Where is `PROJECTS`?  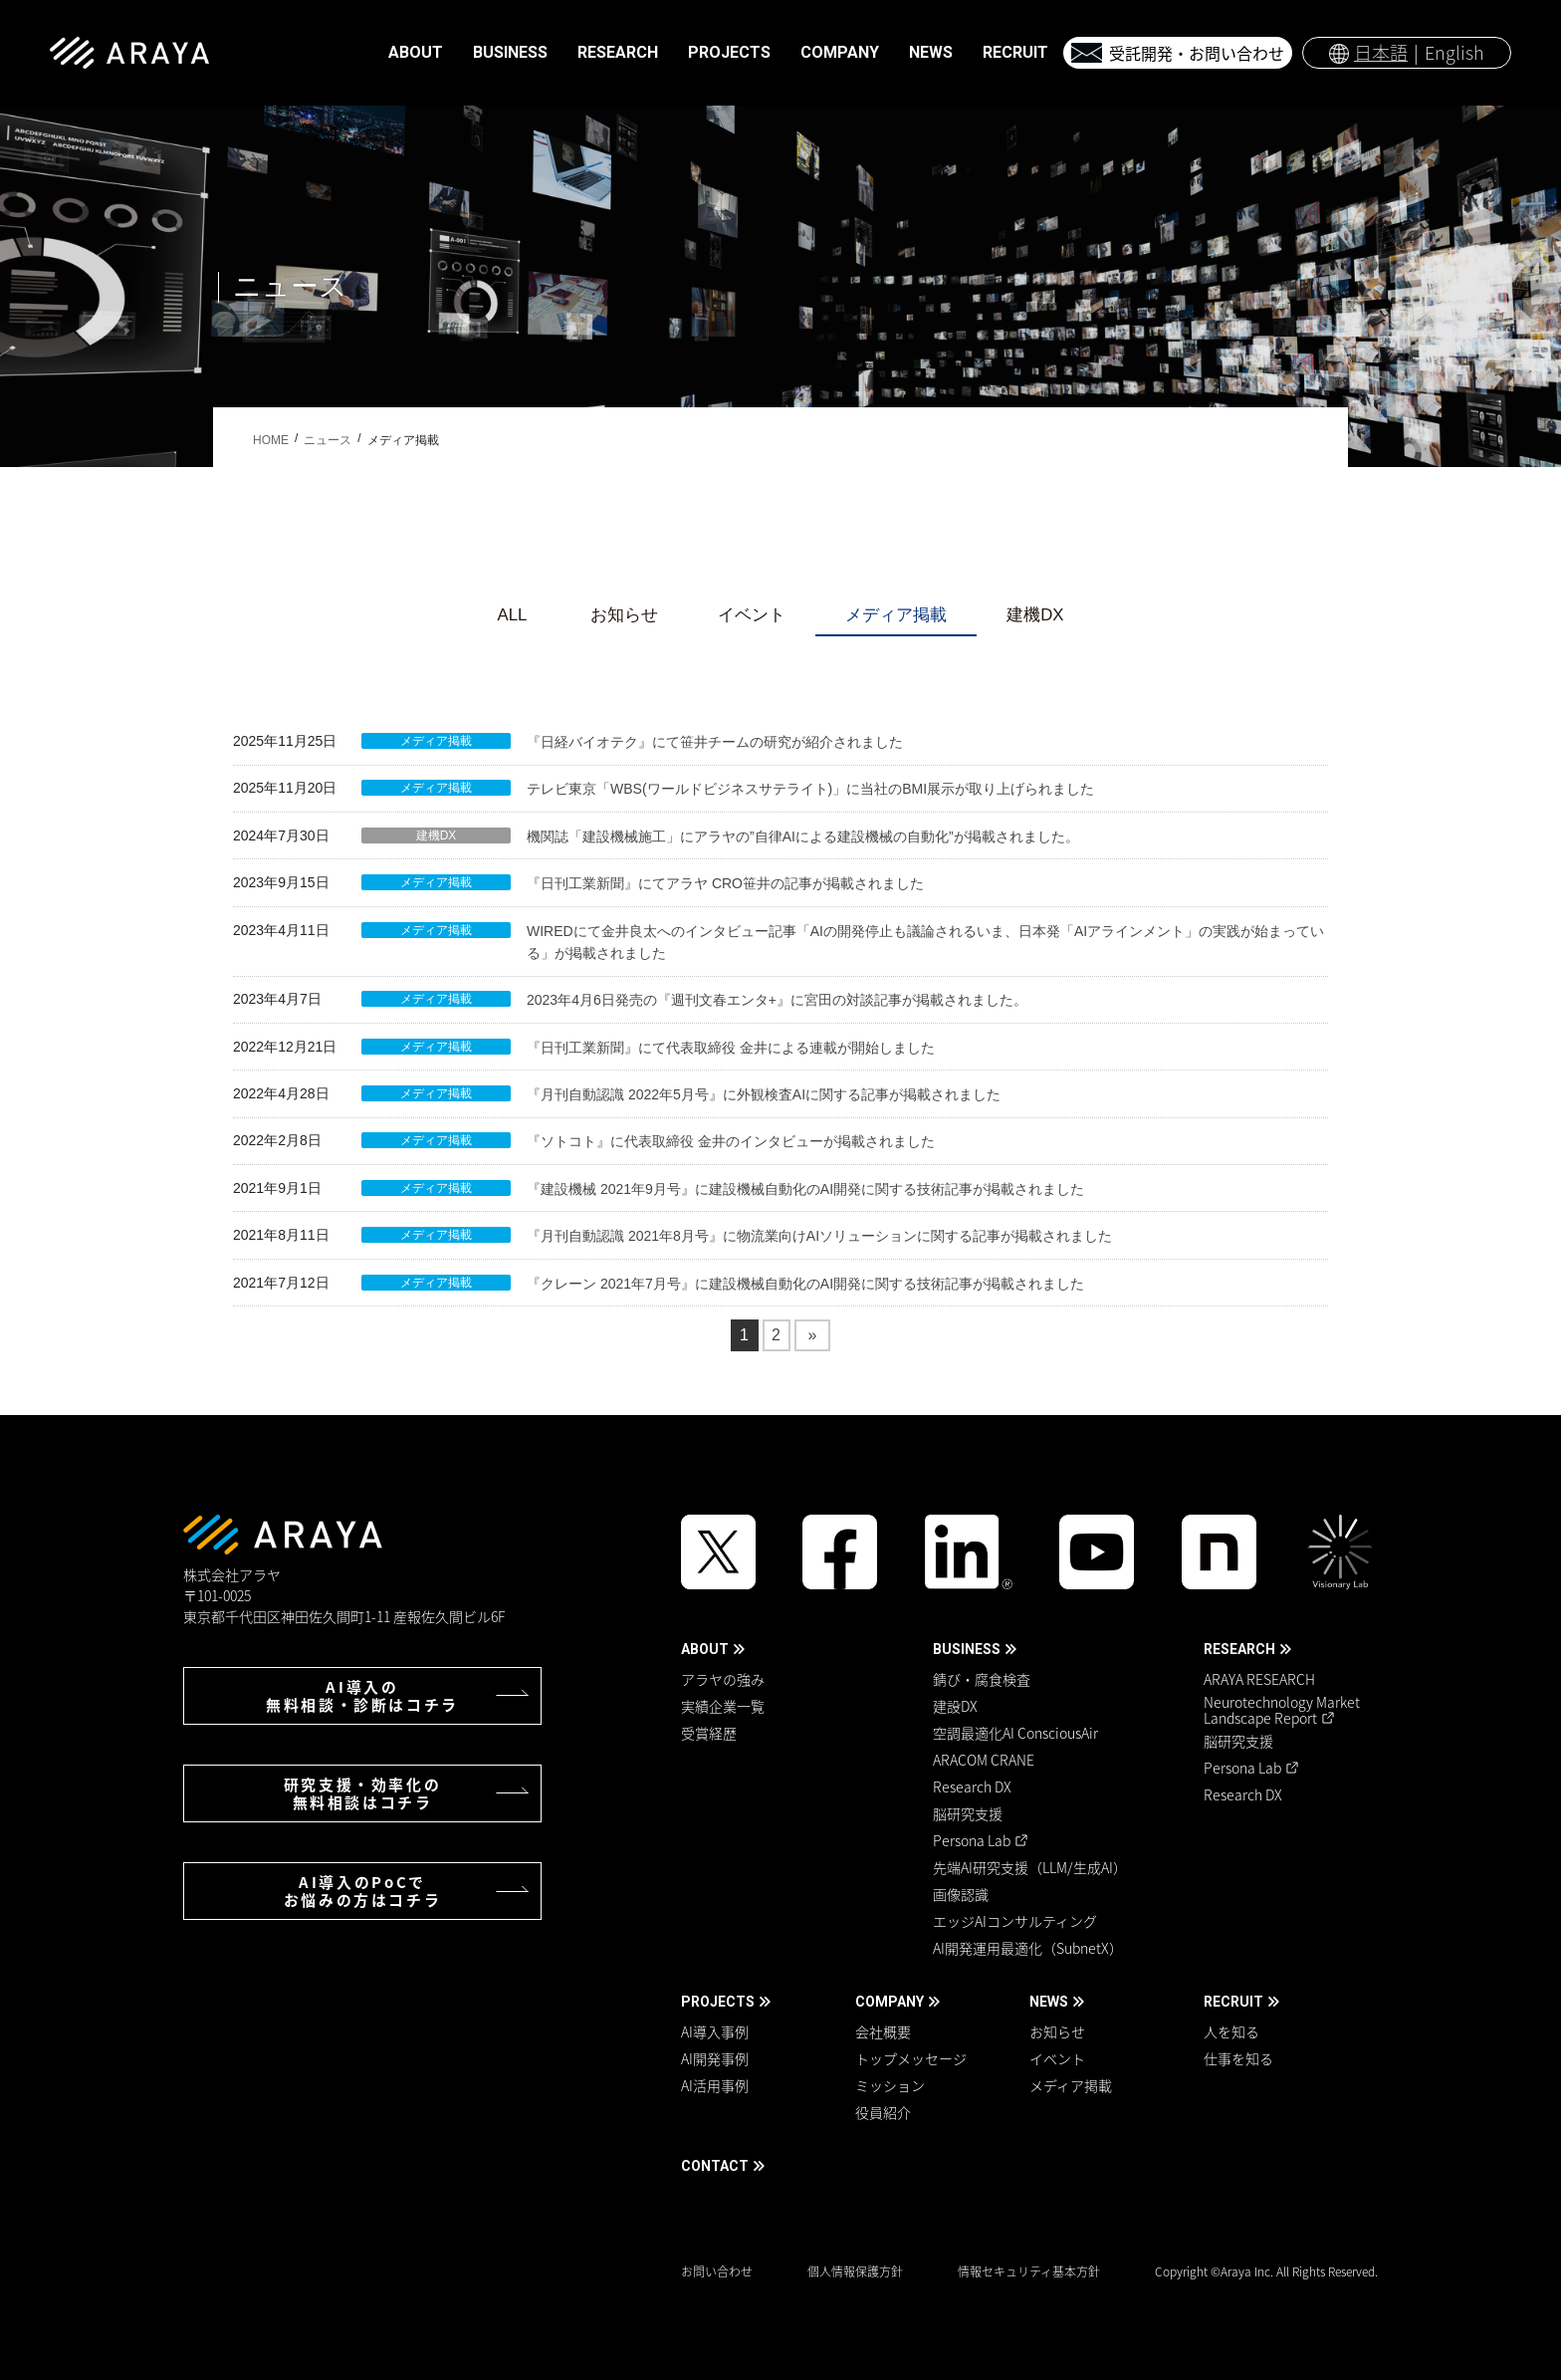 PROJECTS is located at coordinates (718, 2002).